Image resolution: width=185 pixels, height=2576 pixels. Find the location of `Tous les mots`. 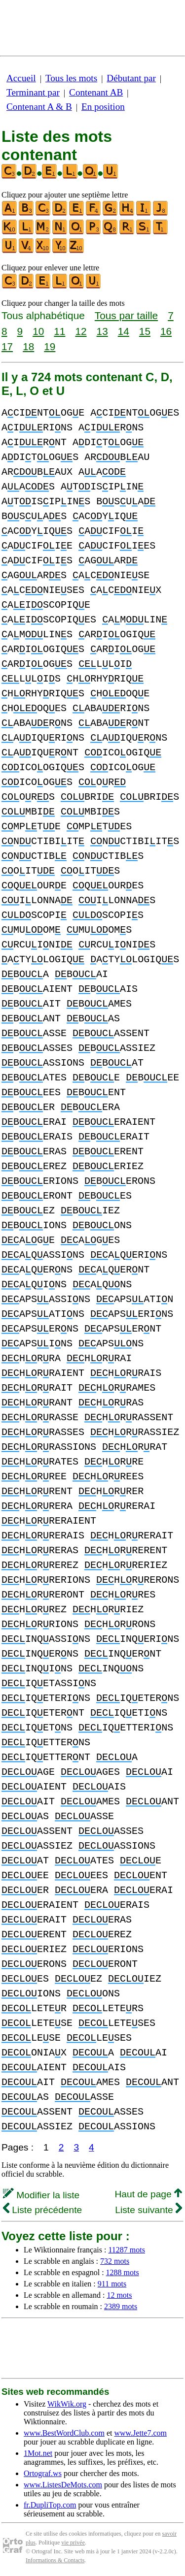

Tous les mots is located at coordinates (71, 78).